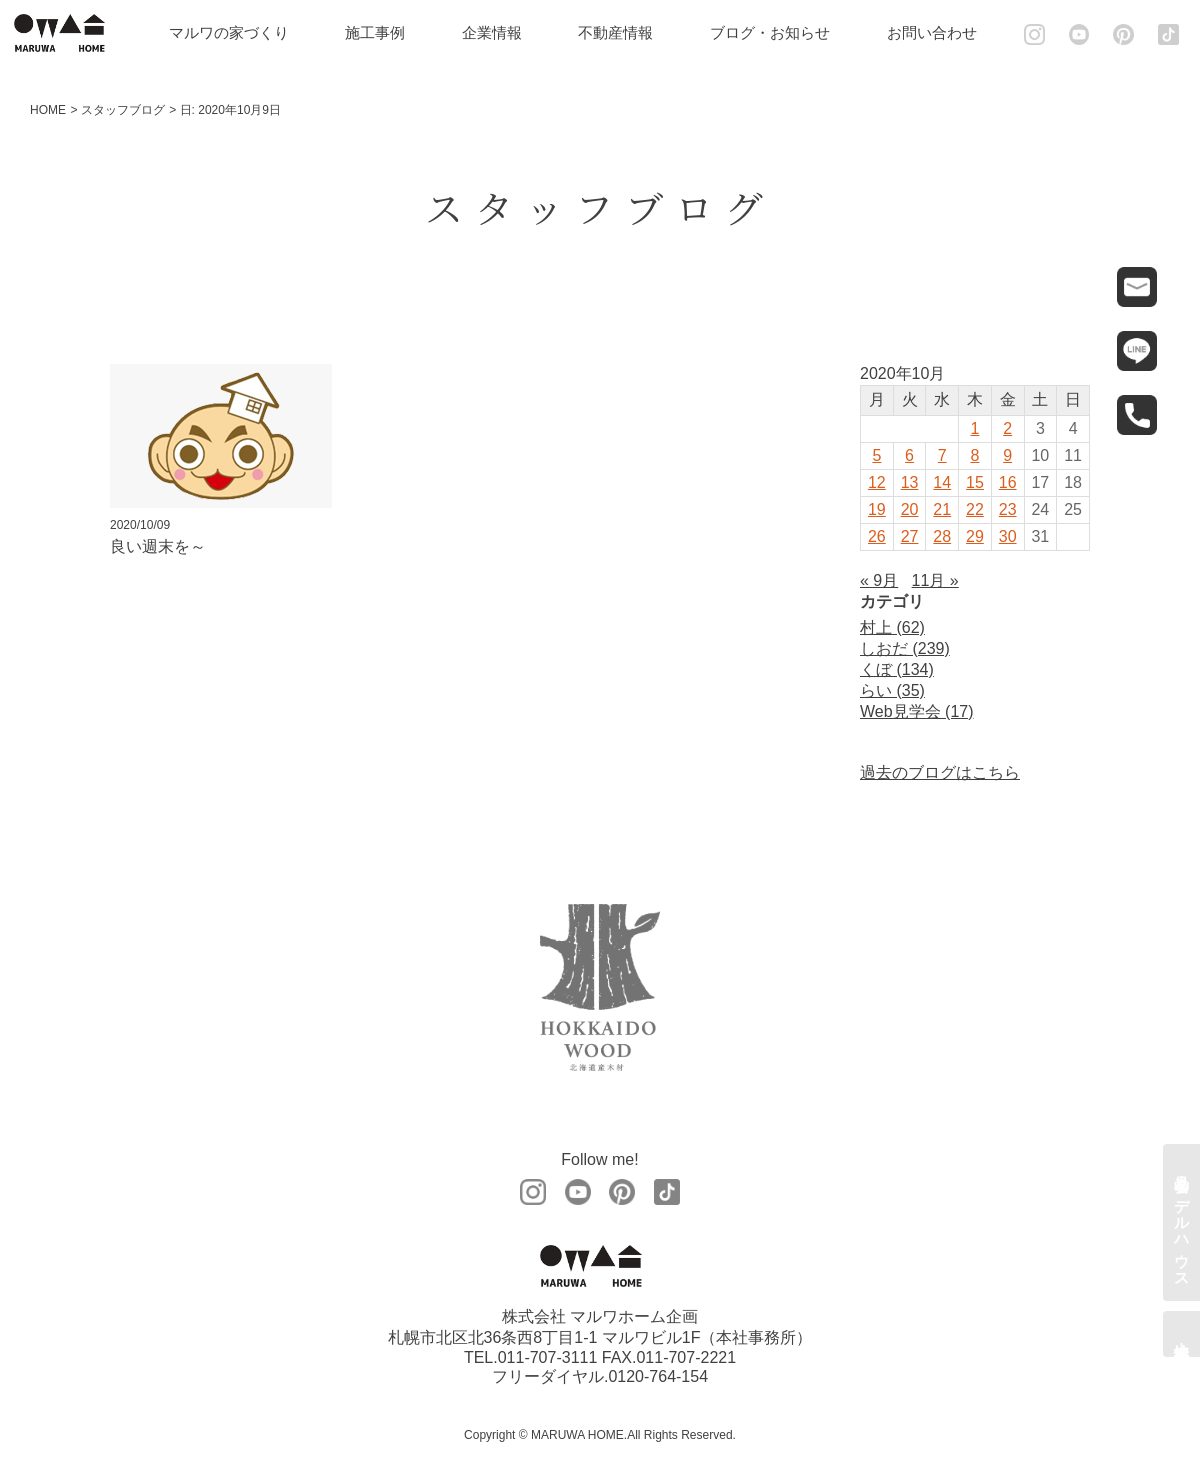  Describe the element at coordinates (935, 580) in the screenshot. I see `11月 »` at that location.